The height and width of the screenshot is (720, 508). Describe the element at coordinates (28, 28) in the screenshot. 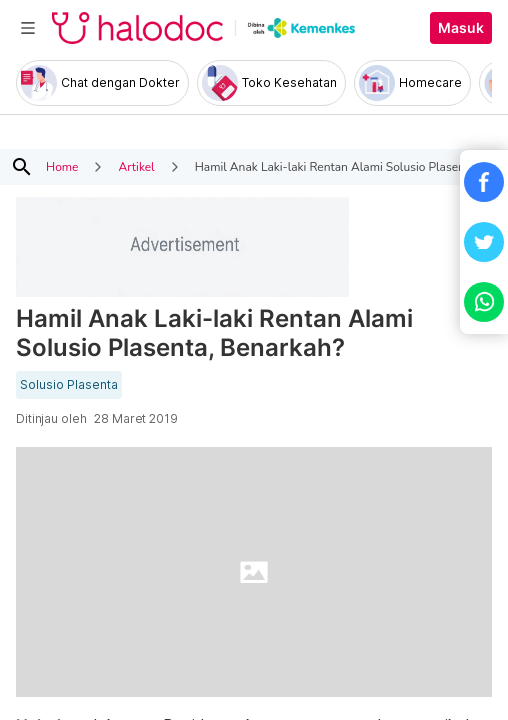

I see `[Toggle navigation]` at that location.